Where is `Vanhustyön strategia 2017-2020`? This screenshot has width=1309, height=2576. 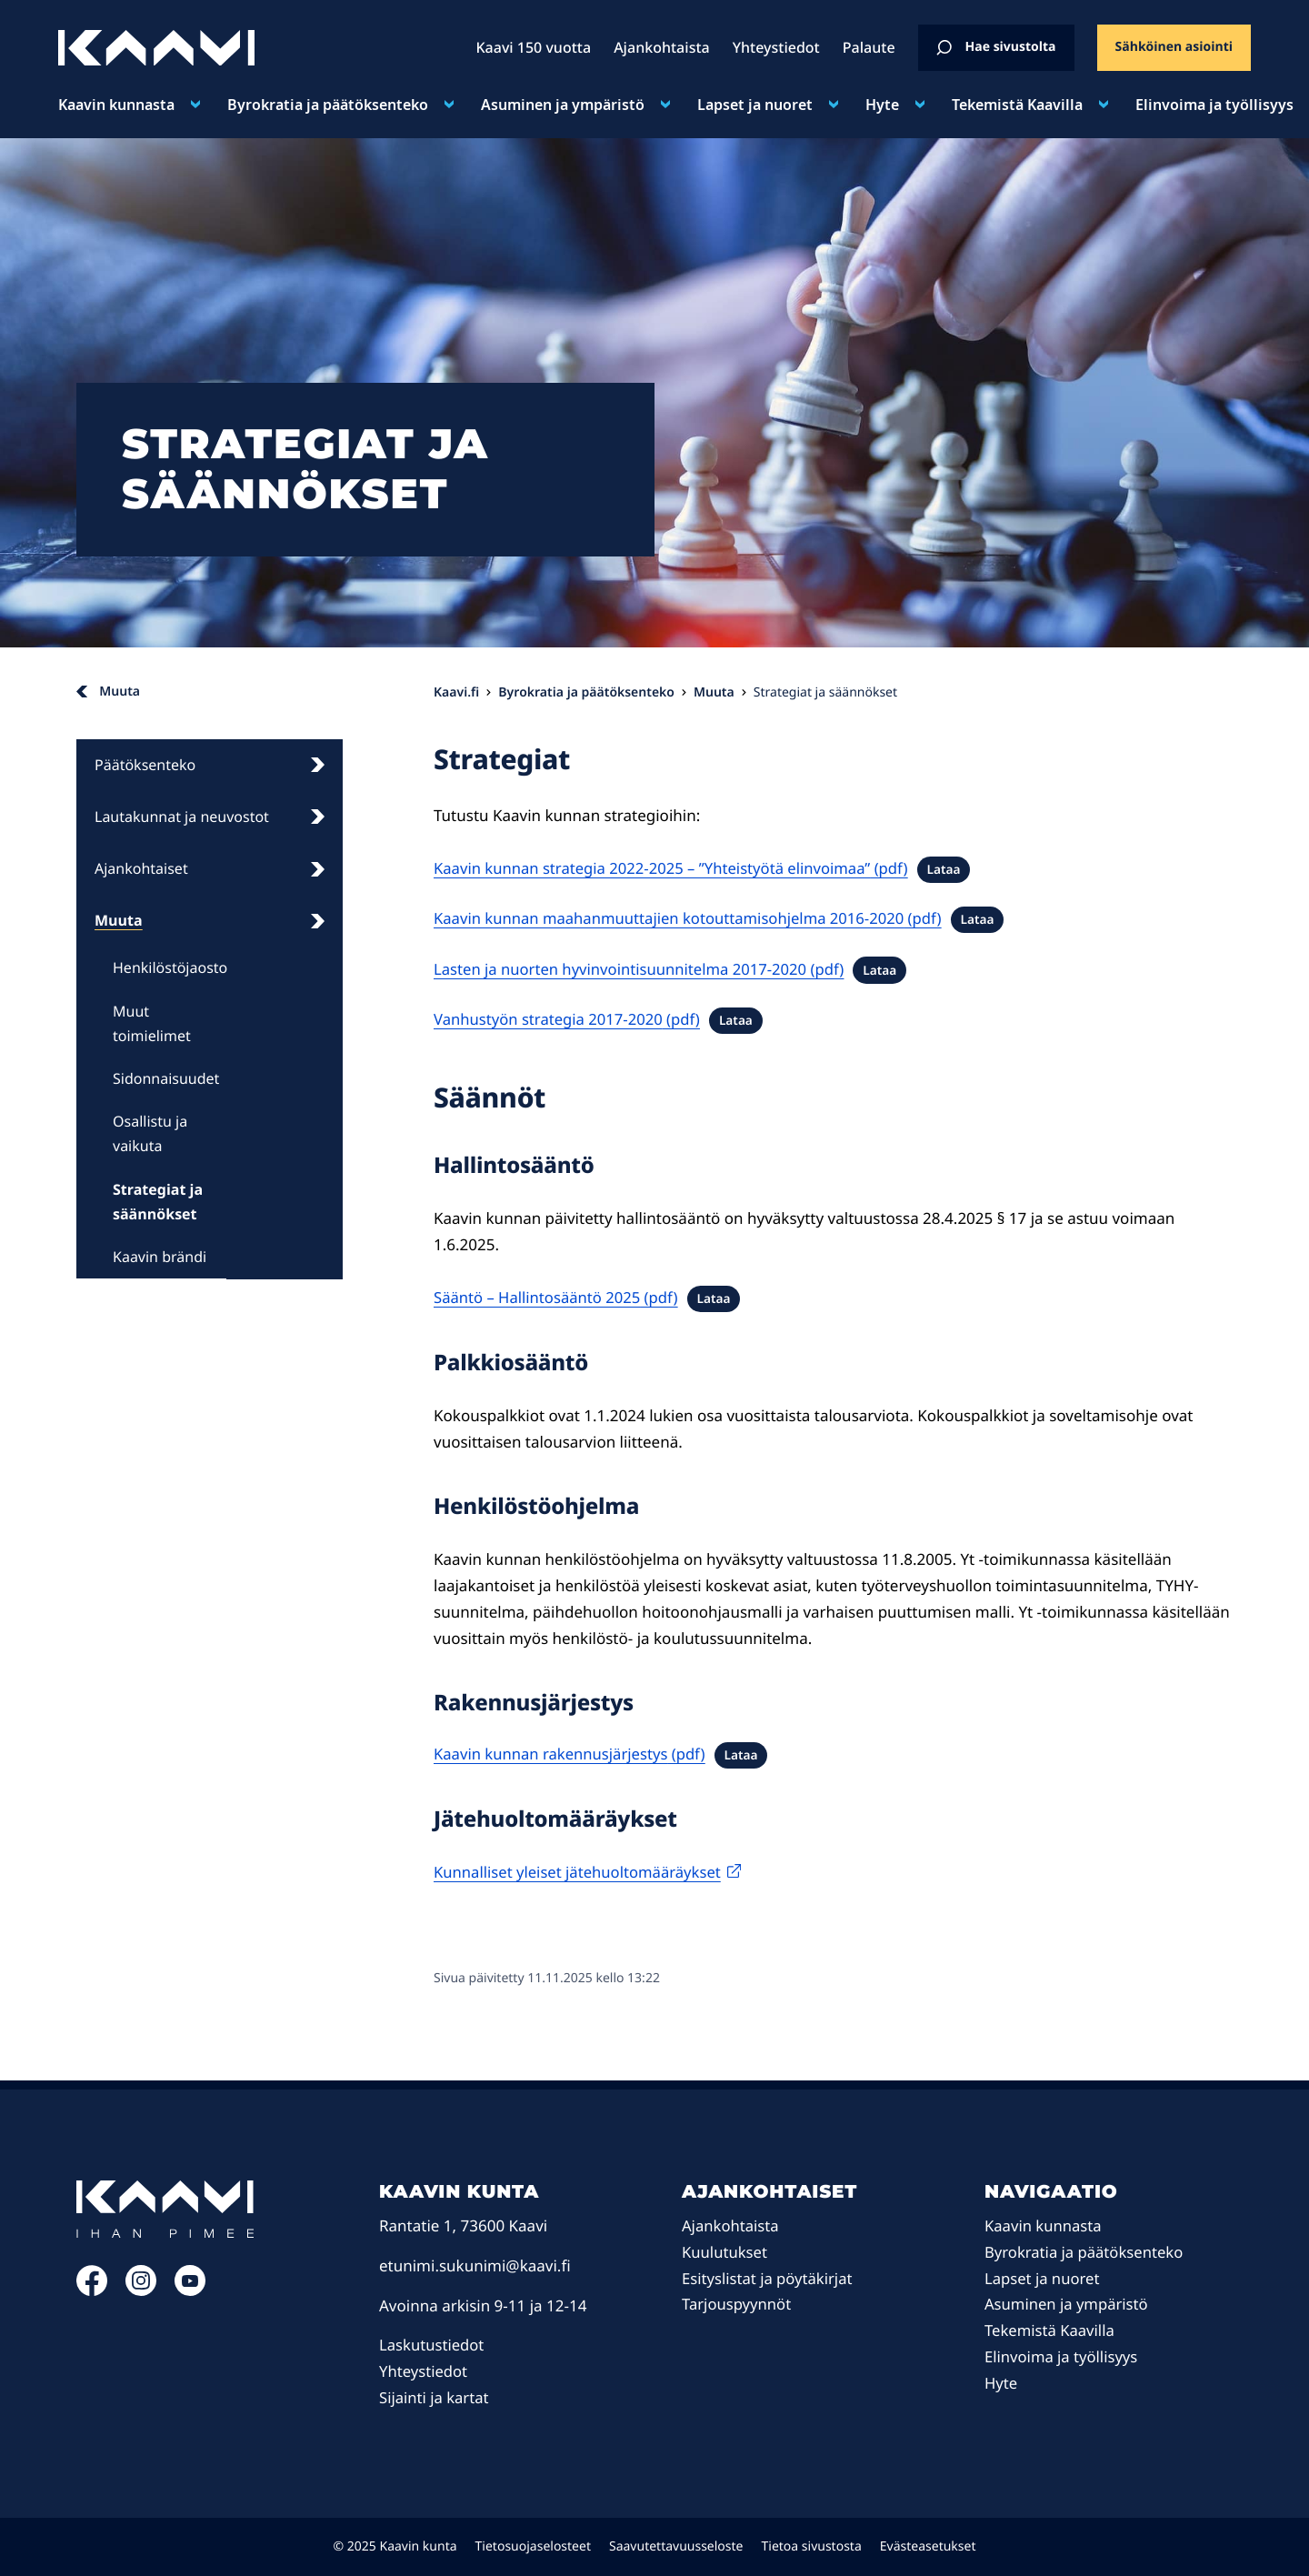
Vanhustyön strategia 2017-2020 is located at coordinates (550, 1018).